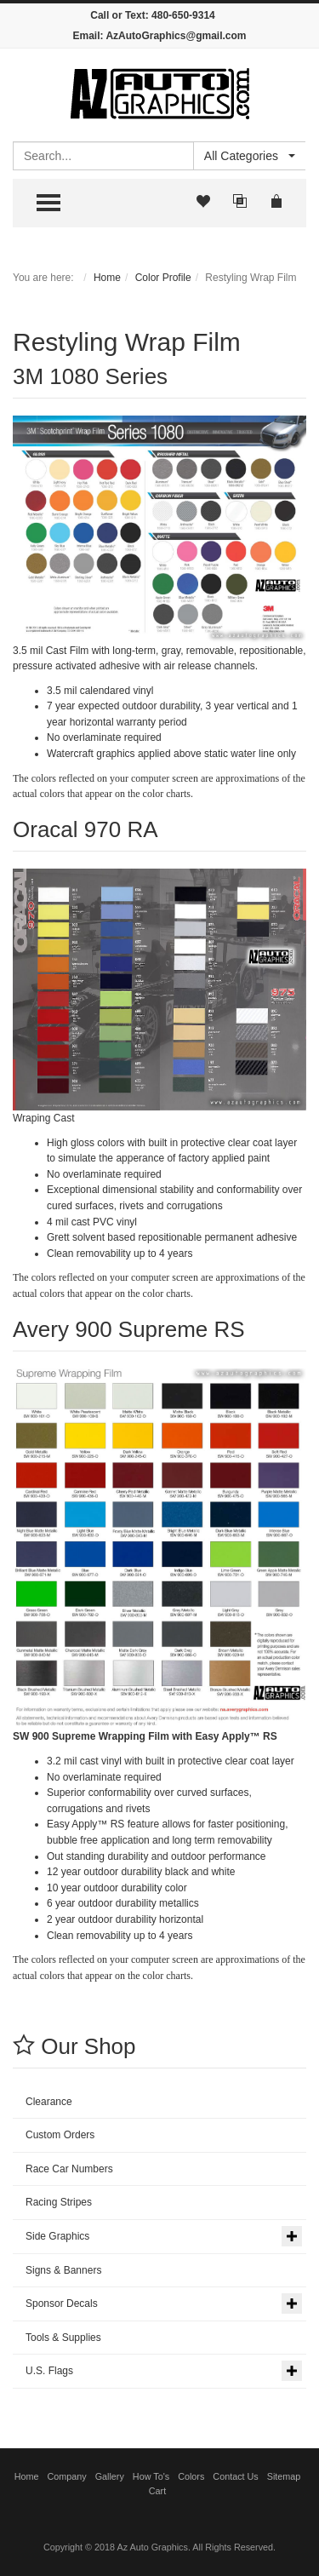 This screenshot has width=319, height=2576. Describe the element at coordinates (175, 36) in the screenshot. I see `AzAutoGraphics@gmail.com` at that location.